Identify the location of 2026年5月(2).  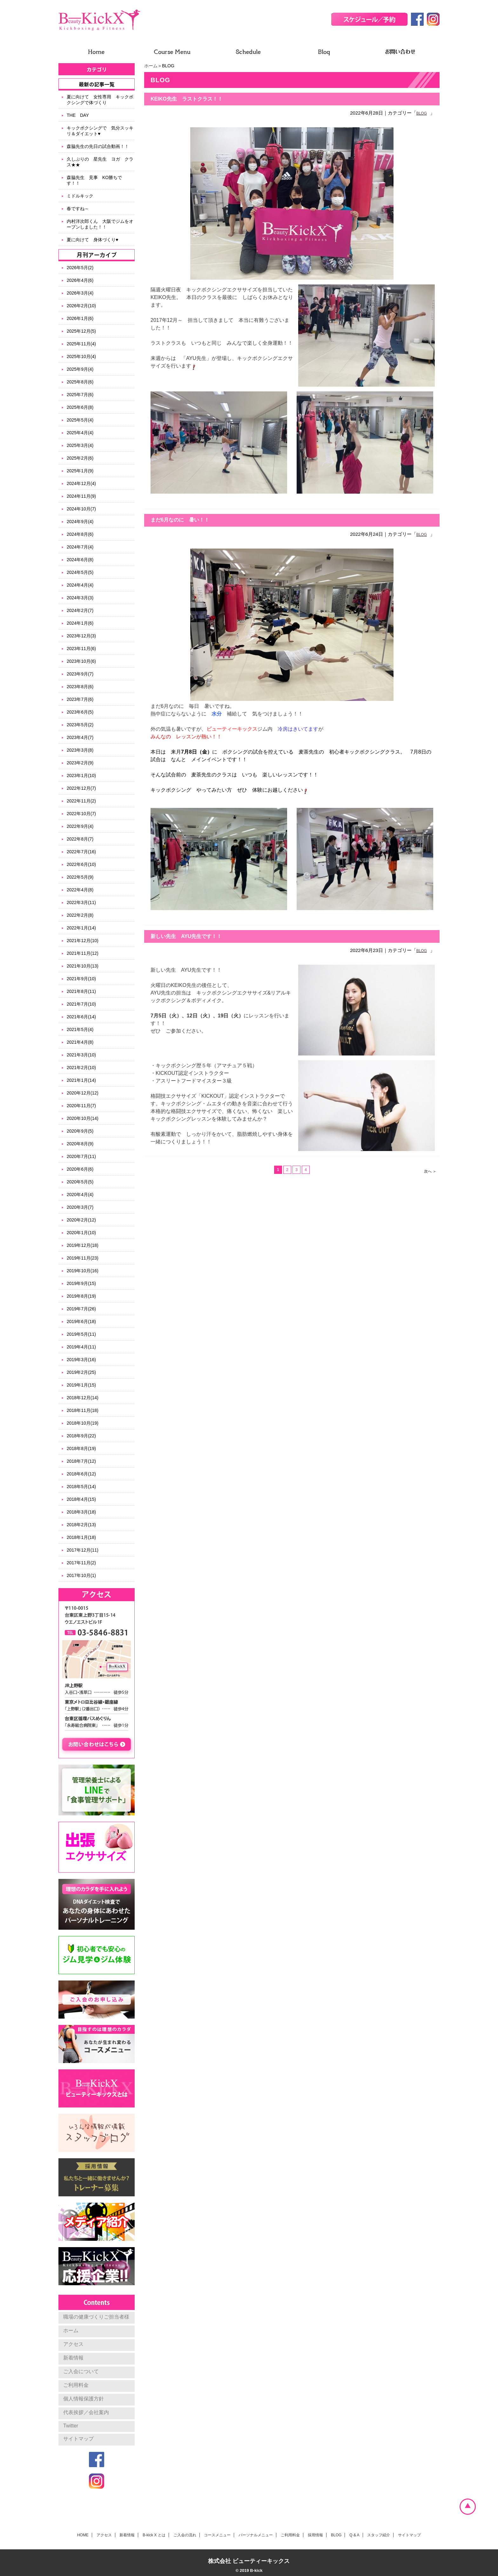
(80, 267).